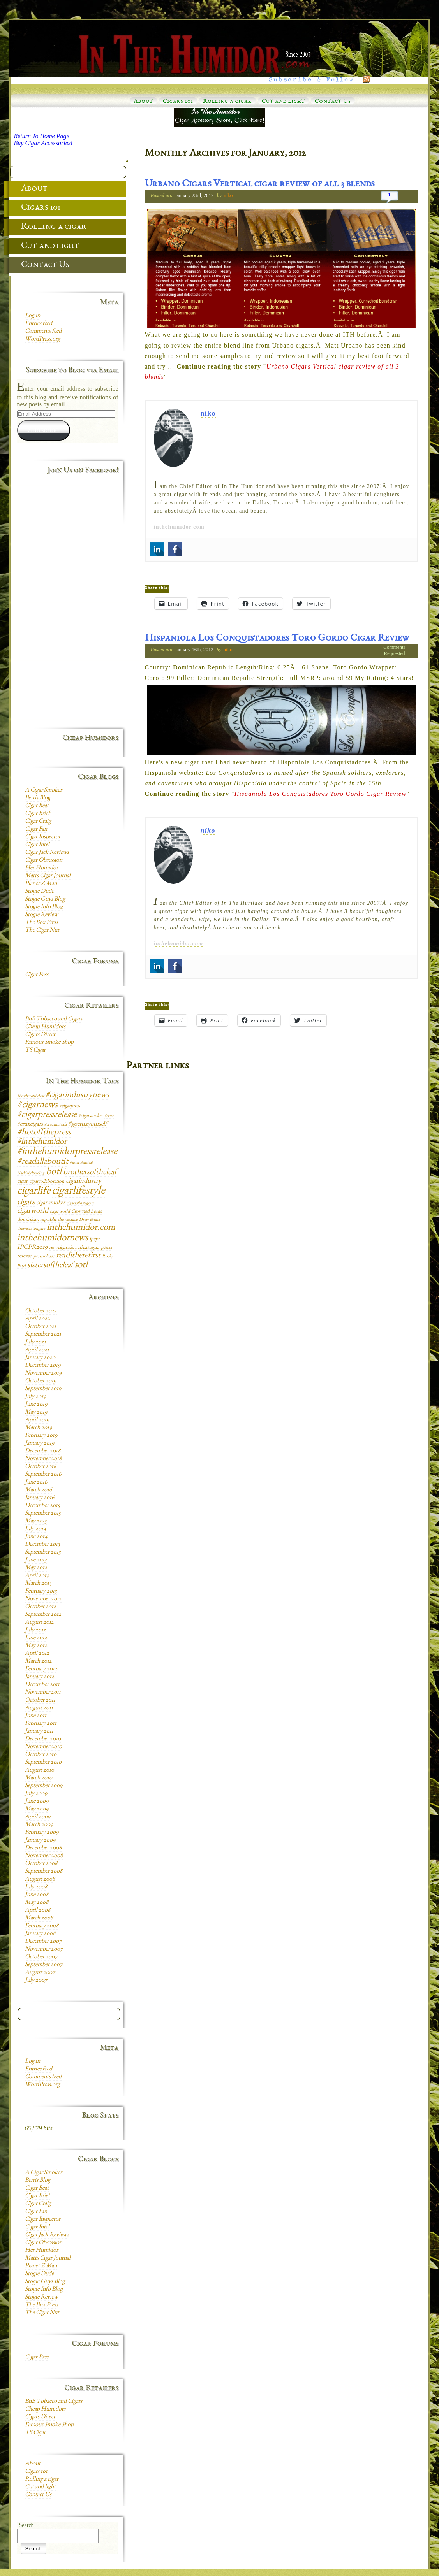 This screenshot has height=2576, width=439. Describe the element at coordinates (41, 1833) in the screenshot. I see `February 2009` at that location.